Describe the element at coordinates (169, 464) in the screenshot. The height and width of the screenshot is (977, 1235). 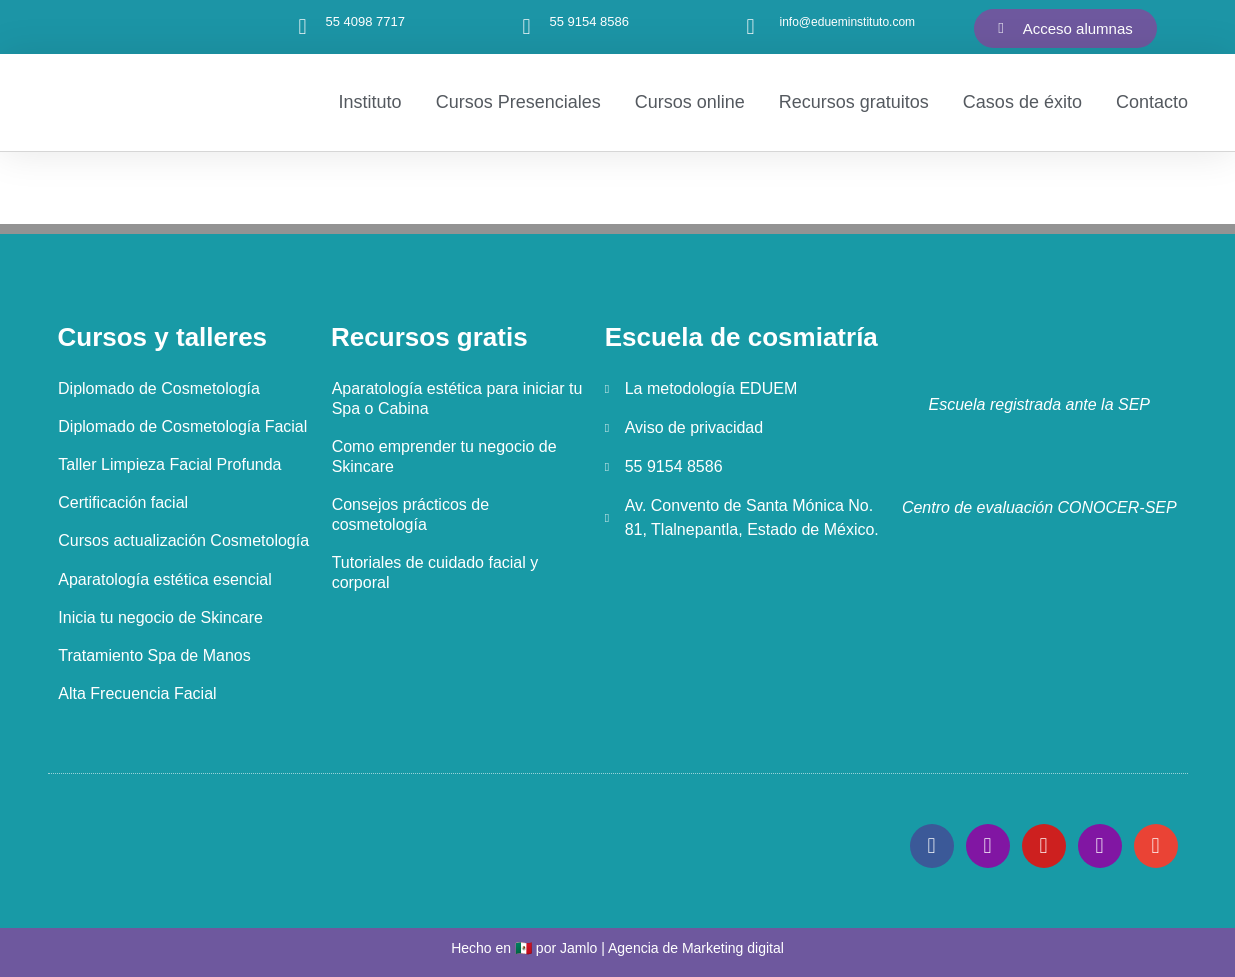
I see `Taller Limpieza Facial Profunda` at that location.